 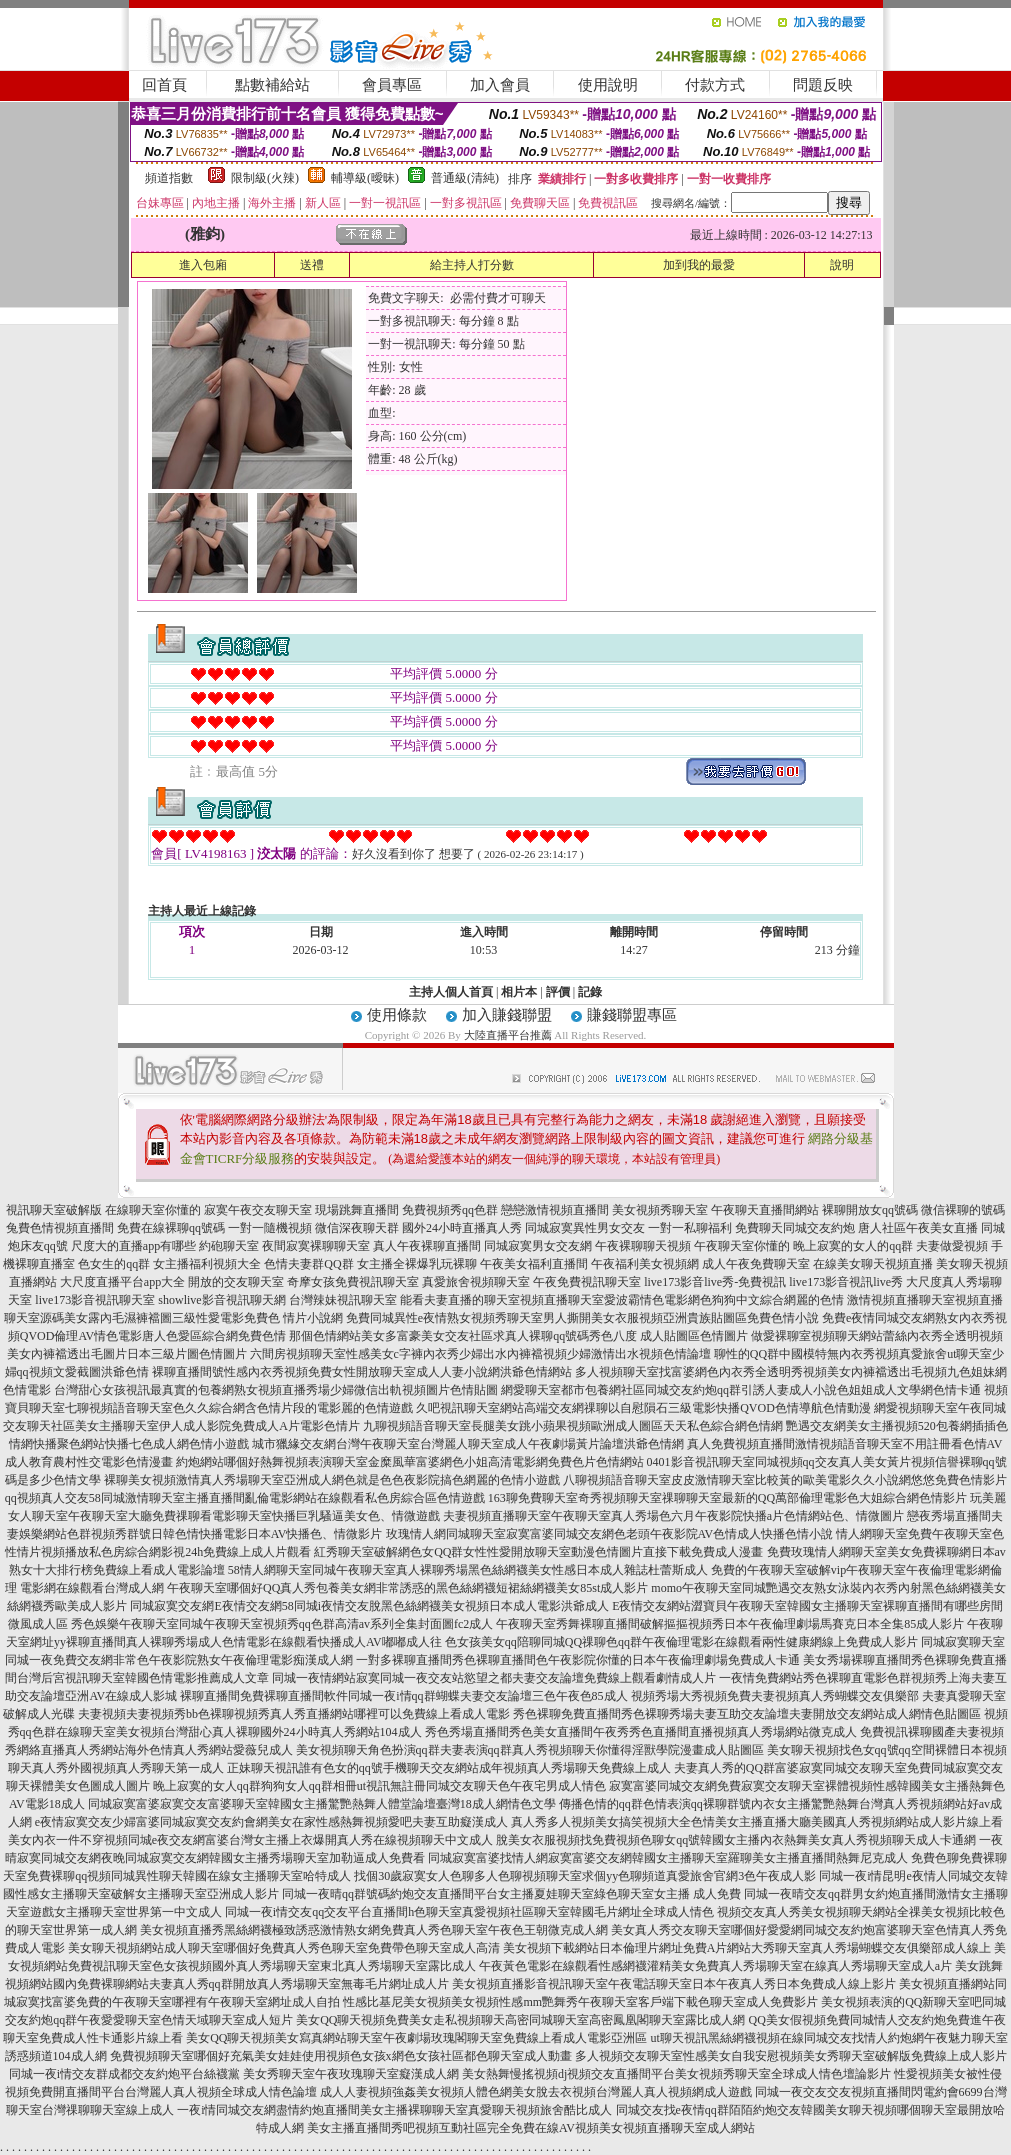 I want to click on 送禮, so click(x=312, y=265).